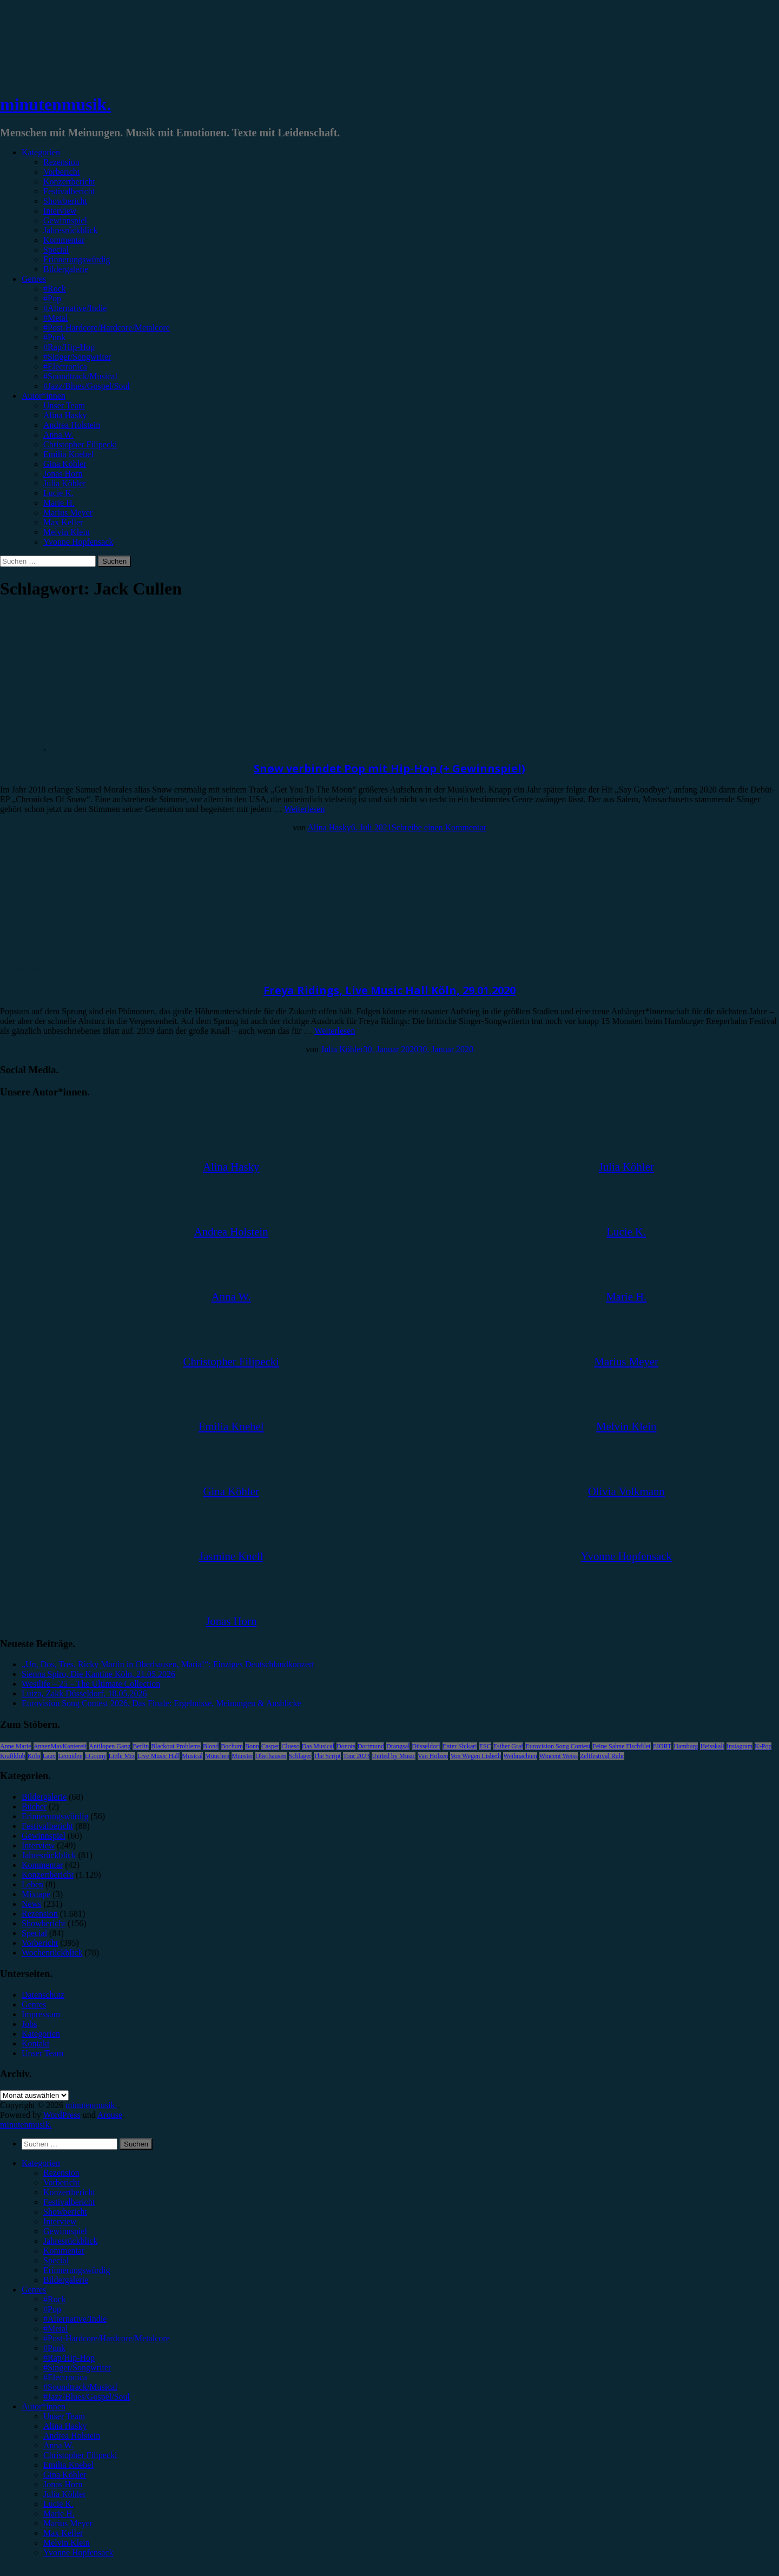 Image resolution: width=779 pixels, height=2576 pixels. I want to click on Mixtape, so click(36, 1894).